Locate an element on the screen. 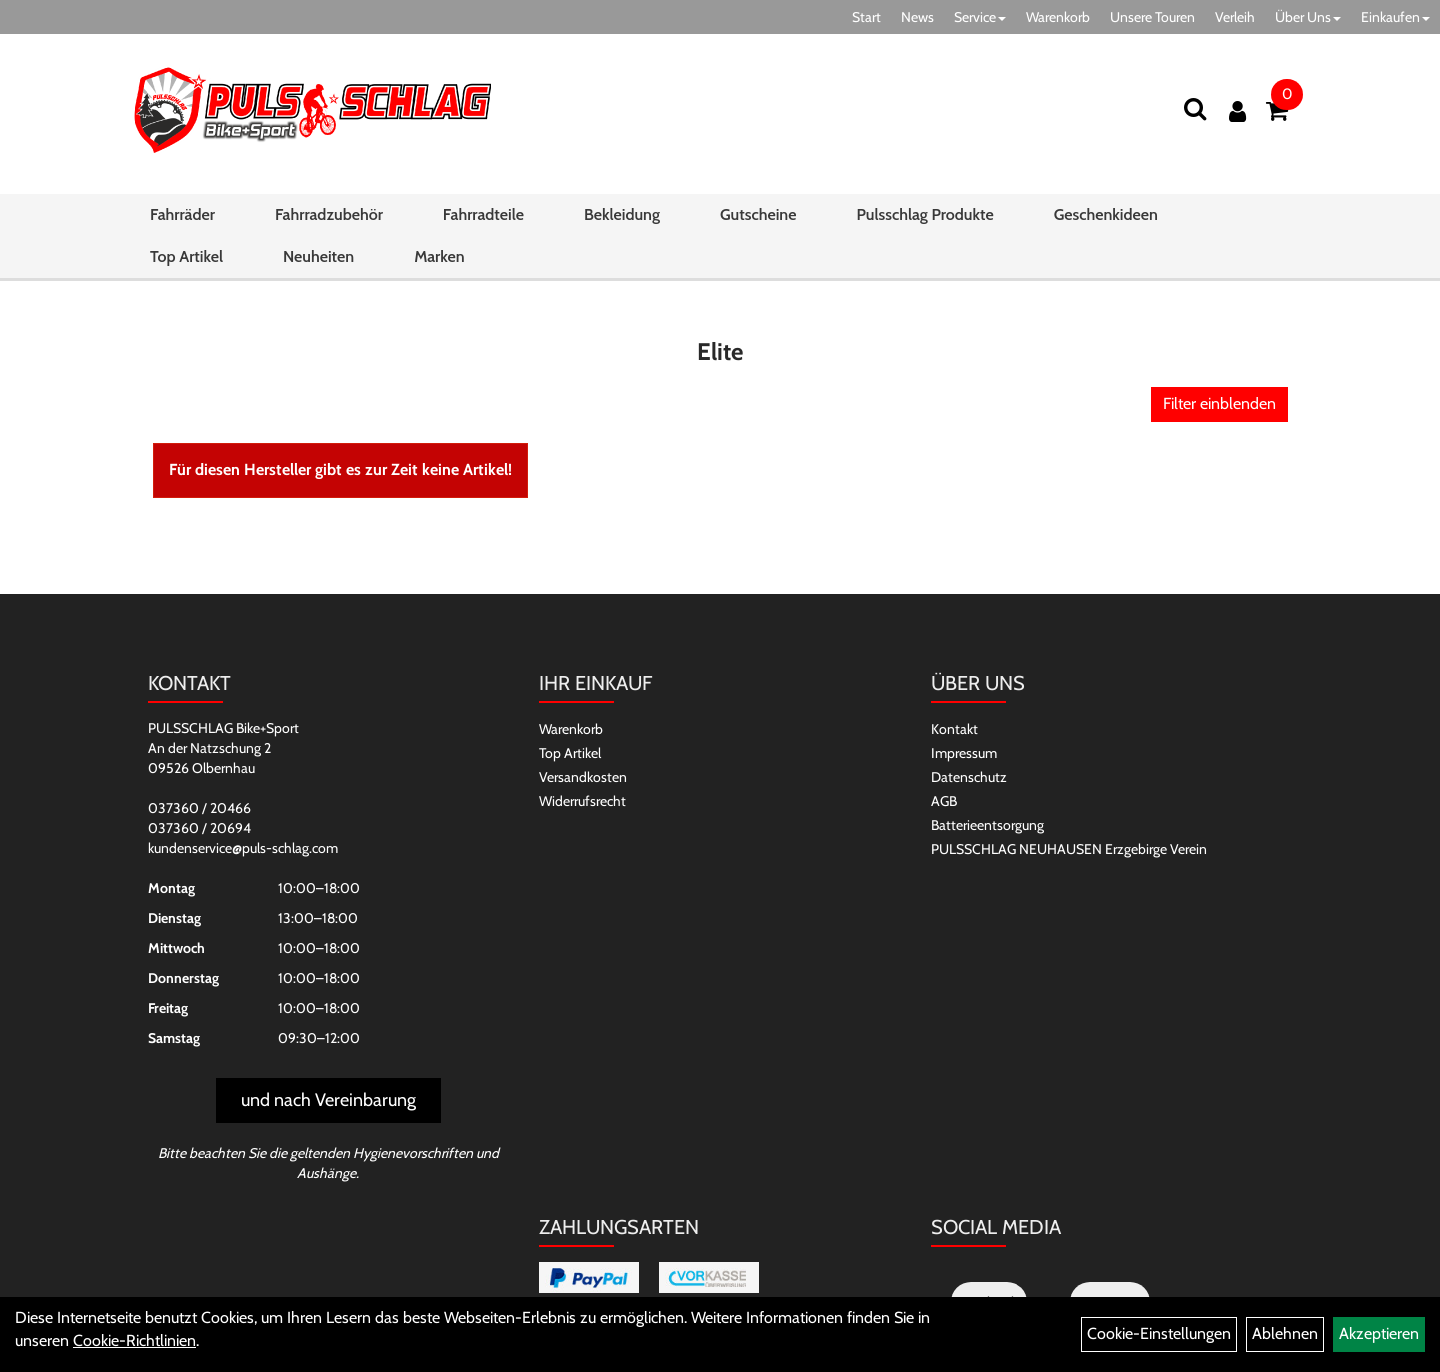  Cookie-Richtlinien is located at coordinates (134, 1340).